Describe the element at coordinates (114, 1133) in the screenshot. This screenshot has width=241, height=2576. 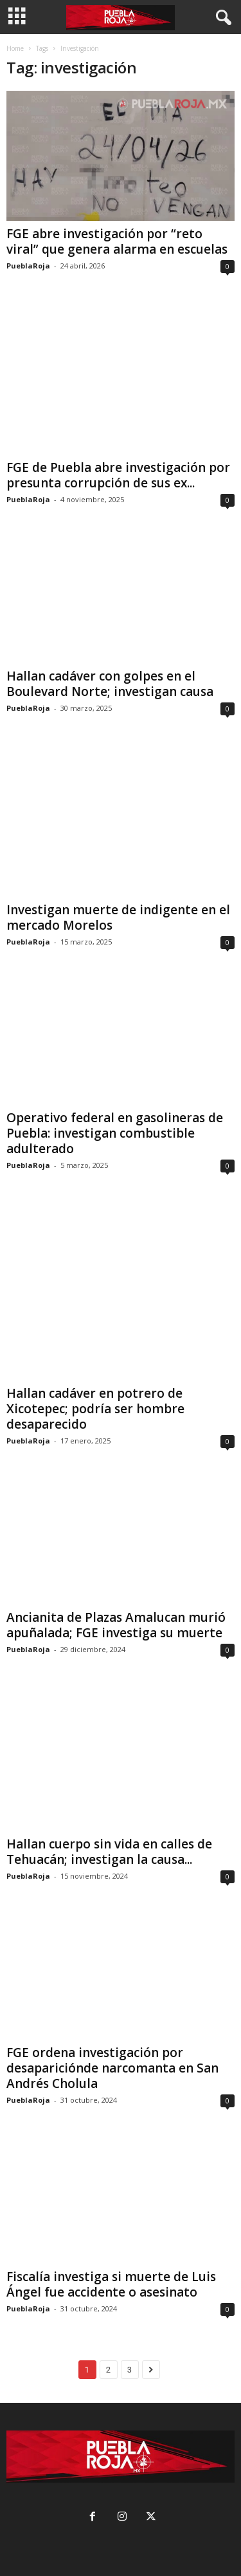
I see `Operativo federal en gasolineras de Puebla: investigan combustible adulterado` at that location.